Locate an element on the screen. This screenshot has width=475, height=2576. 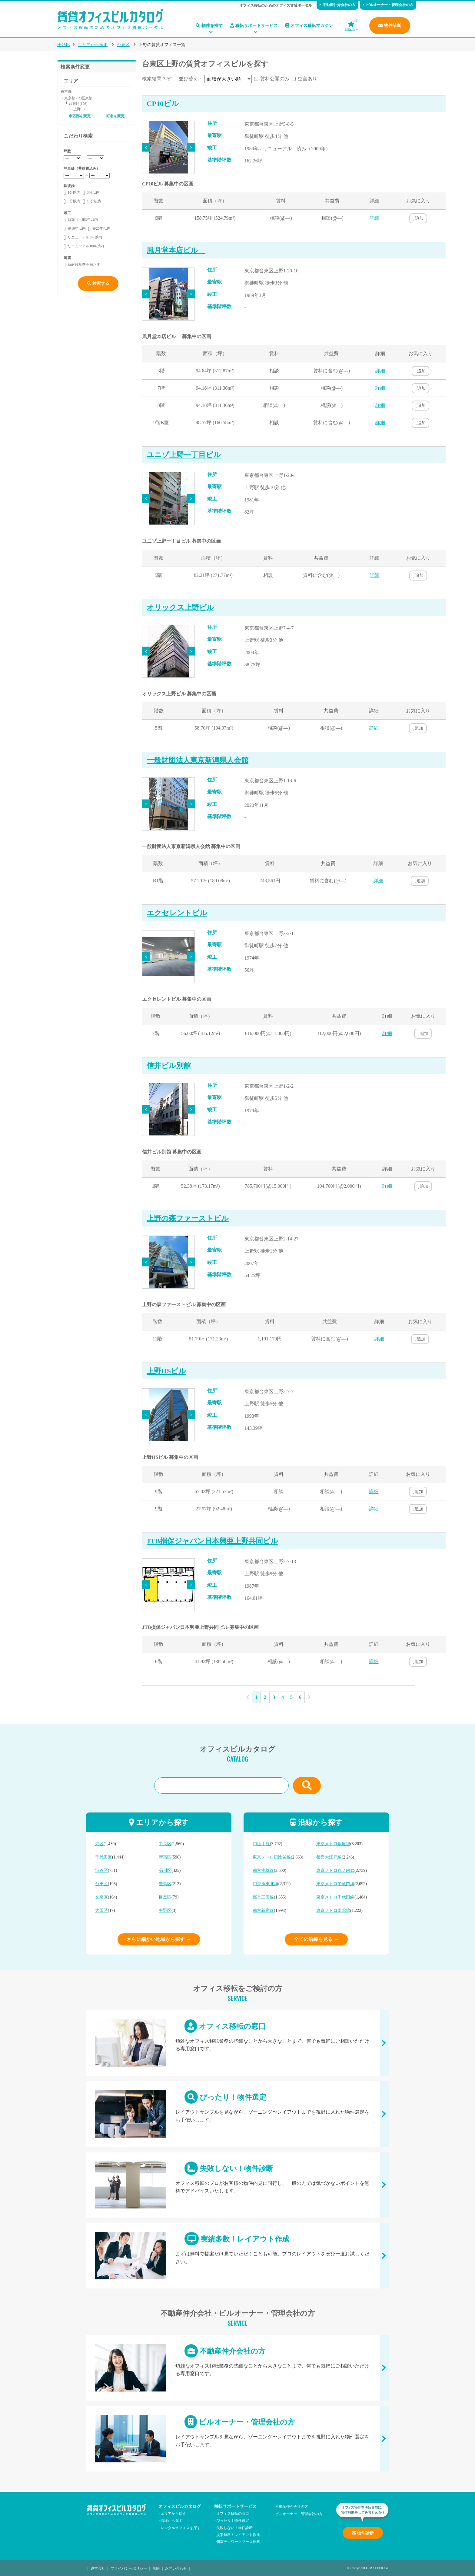
JR京浜東北線 is located at coordinates (265, 1884).